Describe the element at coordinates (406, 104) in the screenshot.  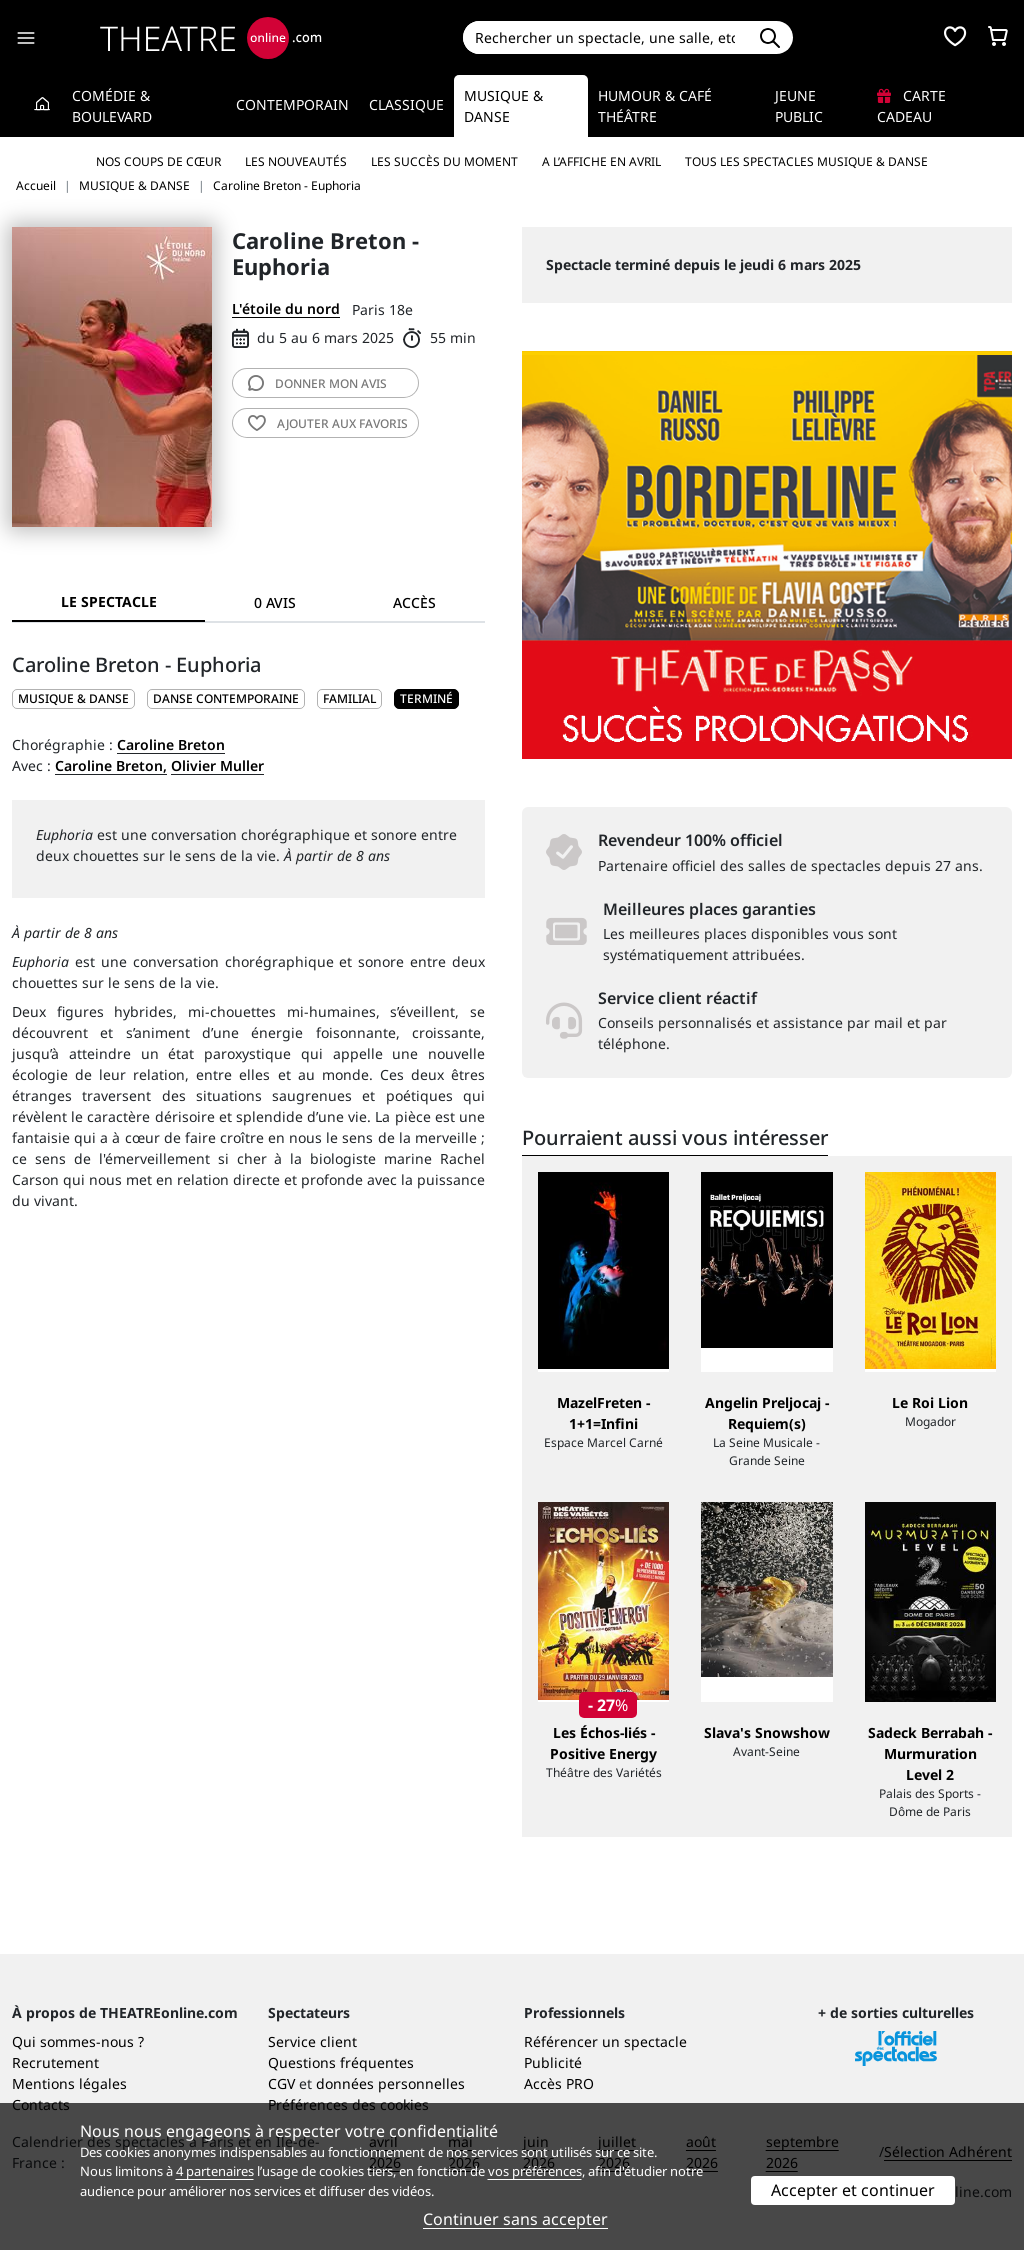
I see `Classique` at that location.